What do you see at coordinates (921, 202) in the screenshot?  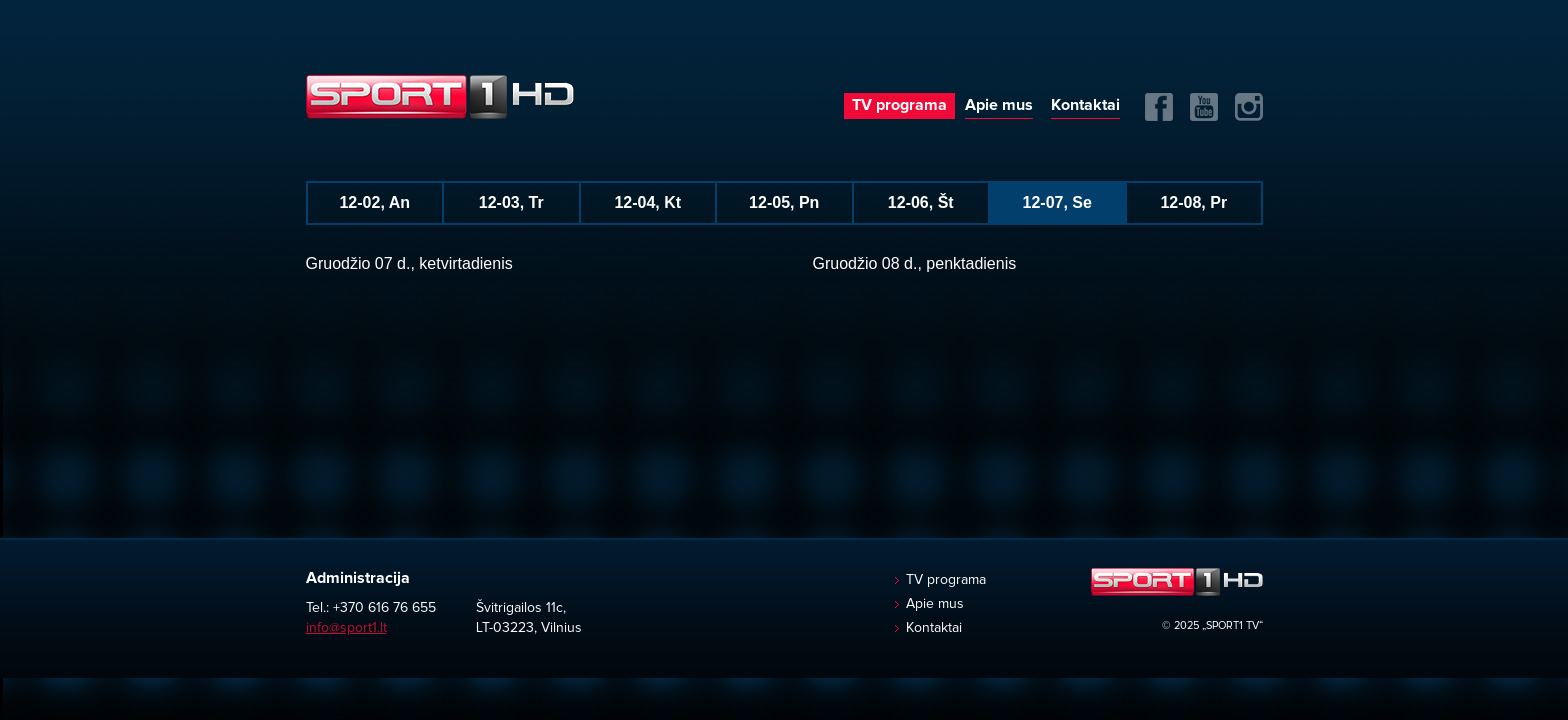 I see `12-06, Št` at bounding box center [921, 202].